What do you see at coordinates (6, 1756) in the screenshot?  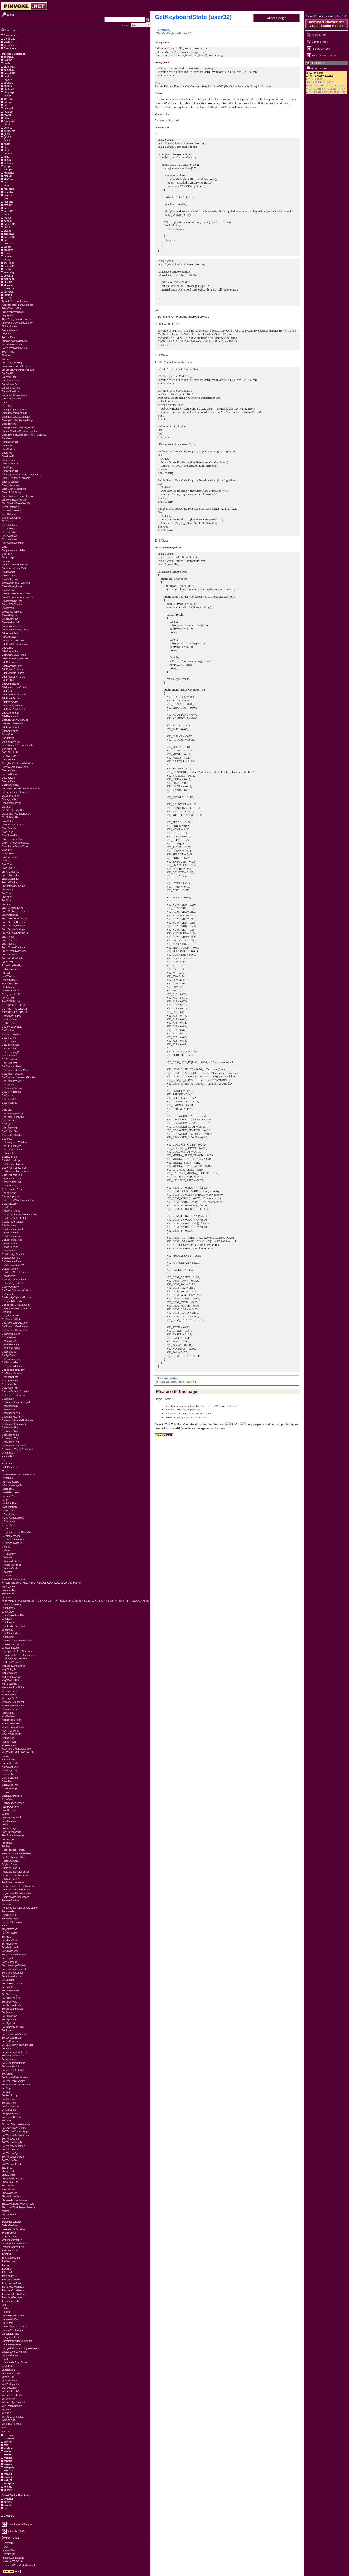 I see `mypage` at bounding box center [6, 1756].